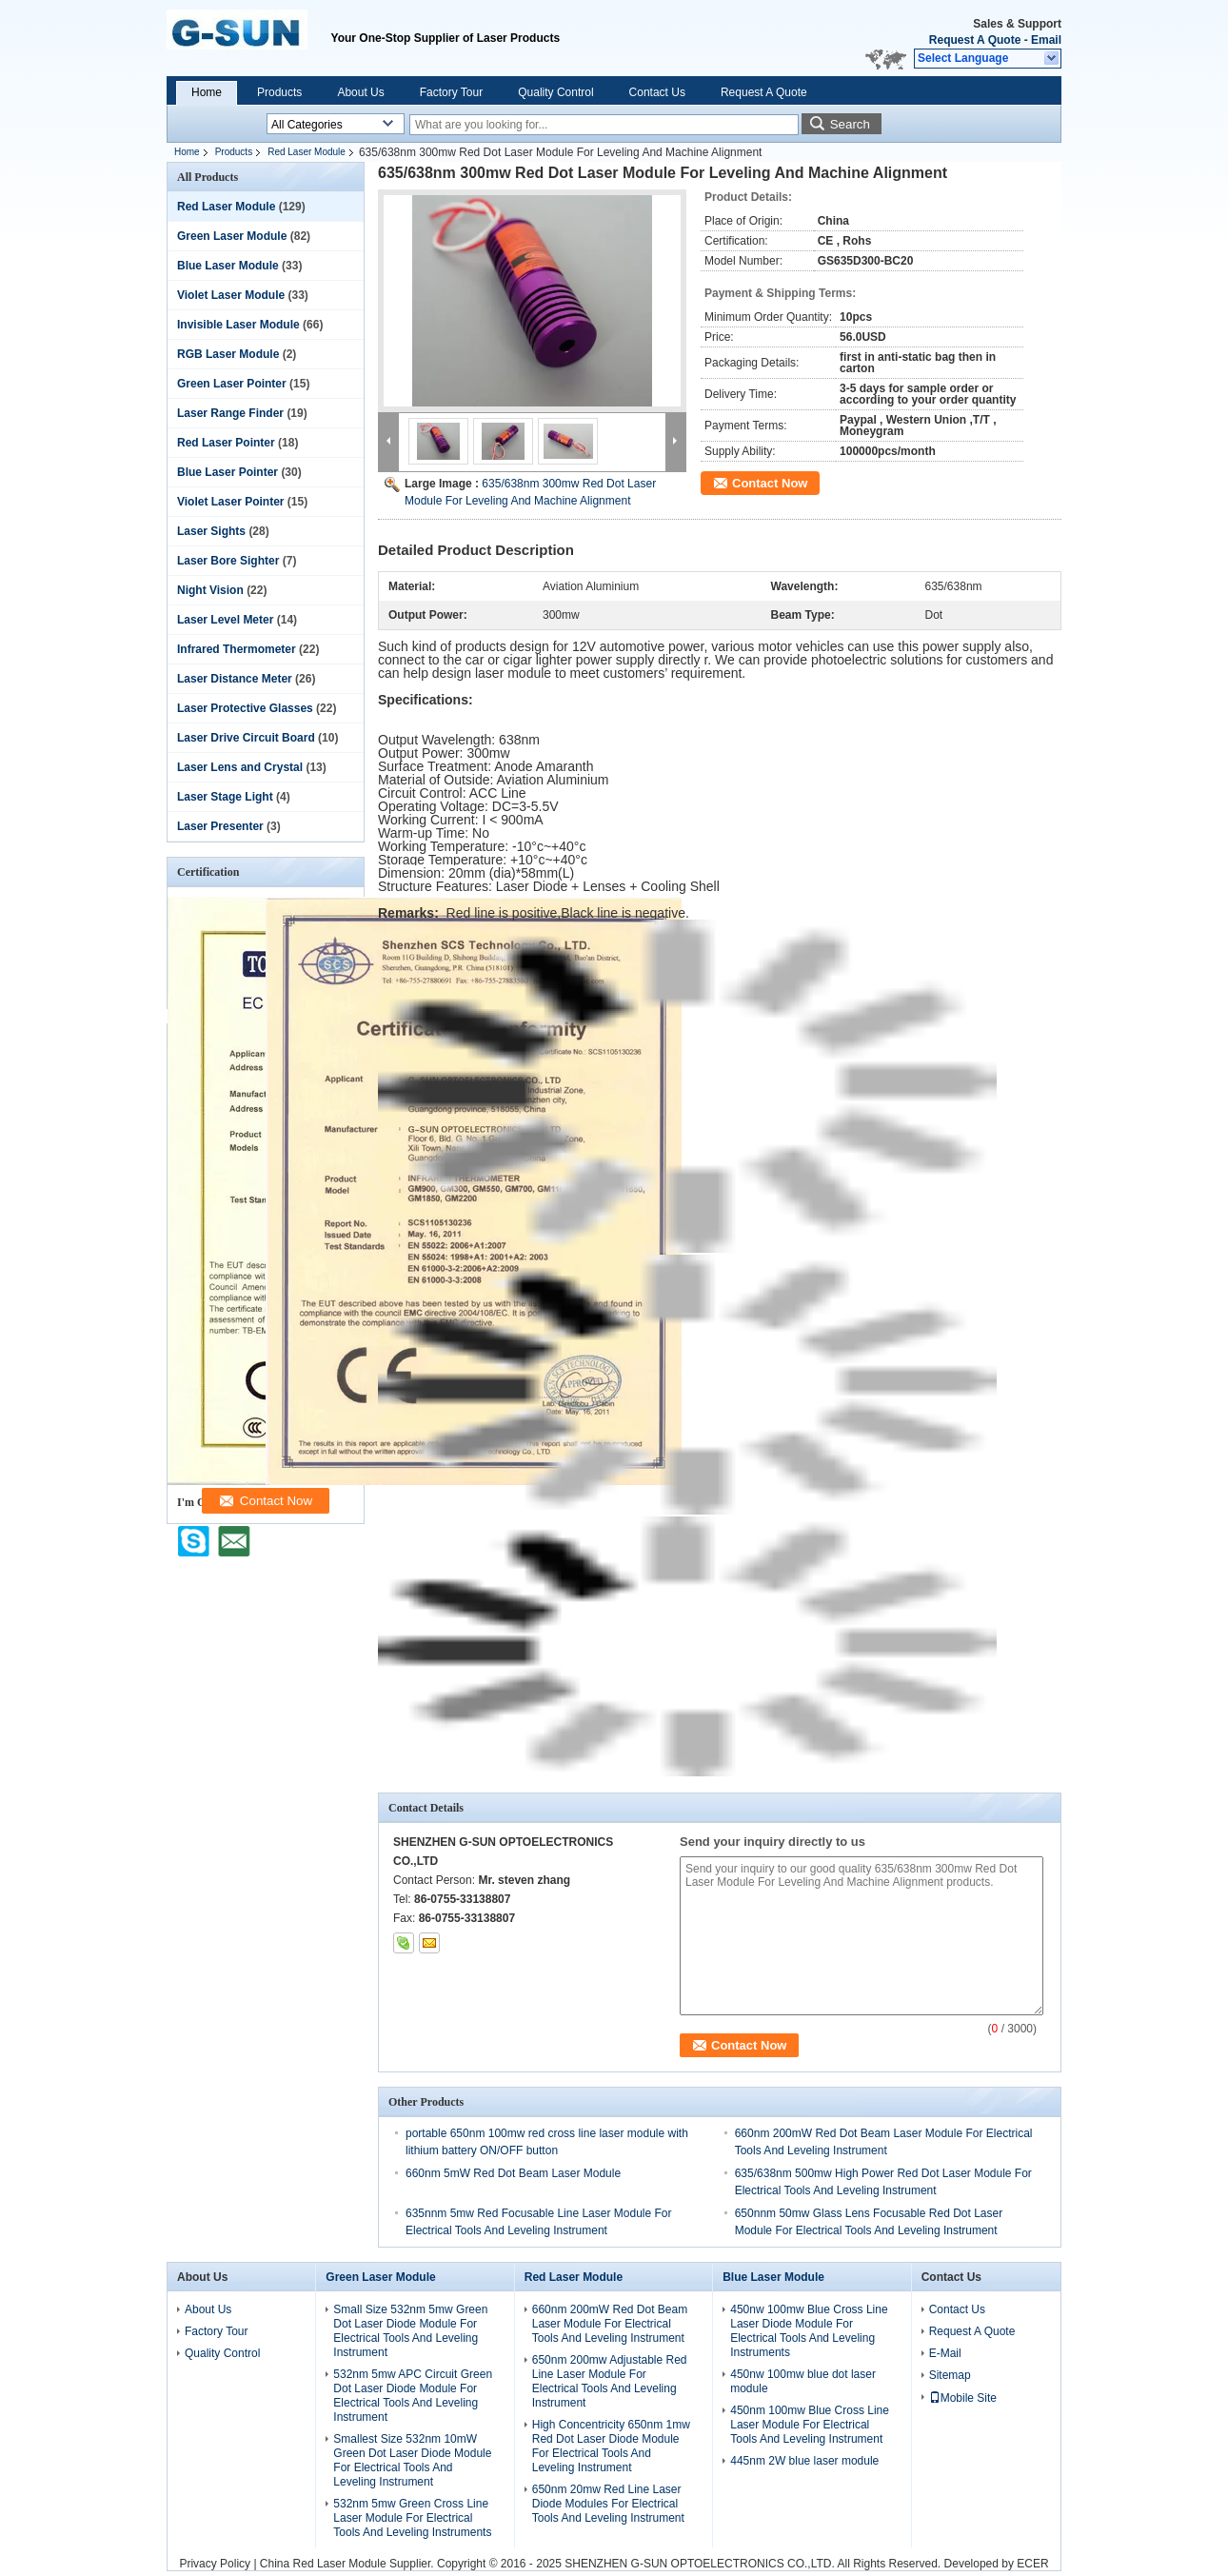 The height and width of the screenshot is (2576, 1228). I want to click on About Us, so click(360, 92).